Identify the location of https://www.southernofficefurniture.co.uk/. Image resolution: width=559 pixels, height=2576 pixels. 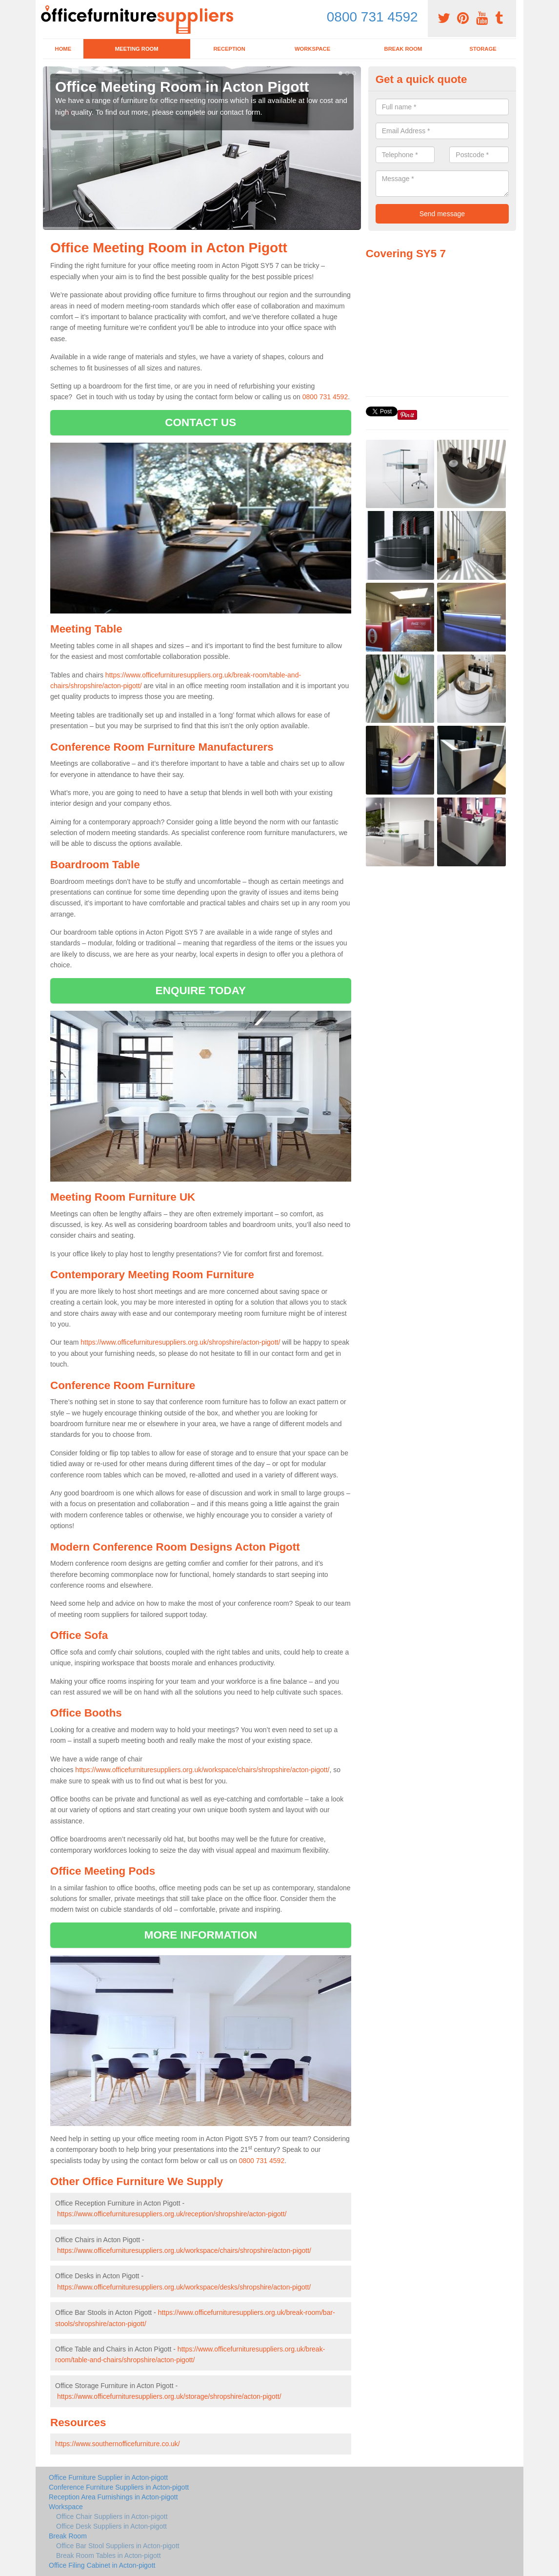
(117, 2444).